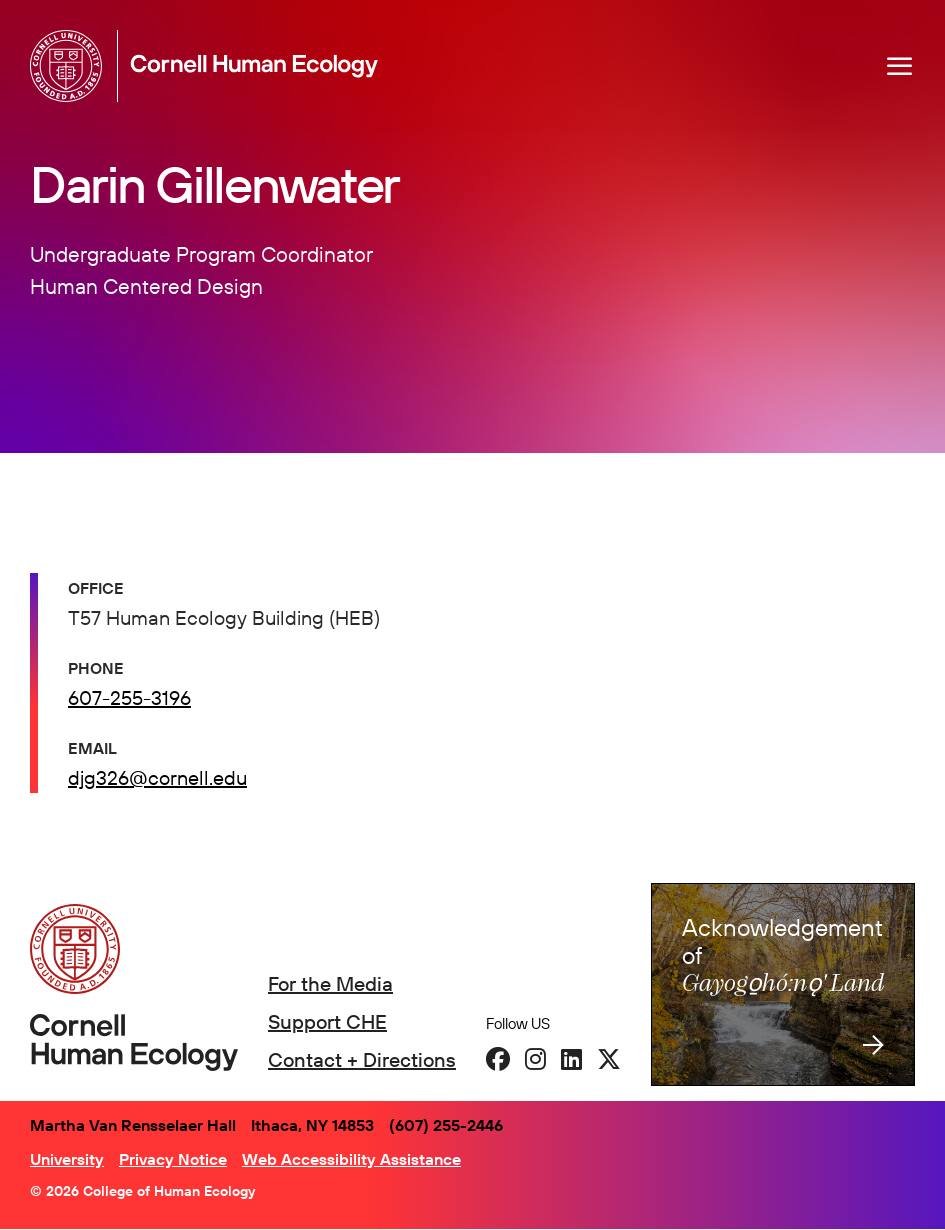 This screenshot has height=1230, width=945. What do you see at coordinates (900, 66) in the screenshot?
I see `[Navigation overlay]` at bounding box center [900, 66].